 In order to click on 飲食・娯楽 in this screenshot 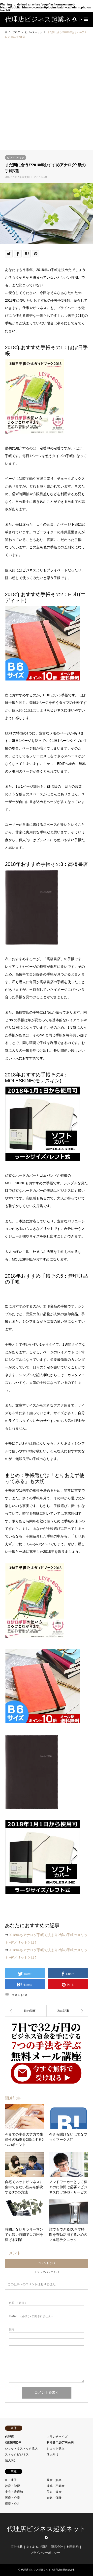, I will do `click(54, 2480)`.